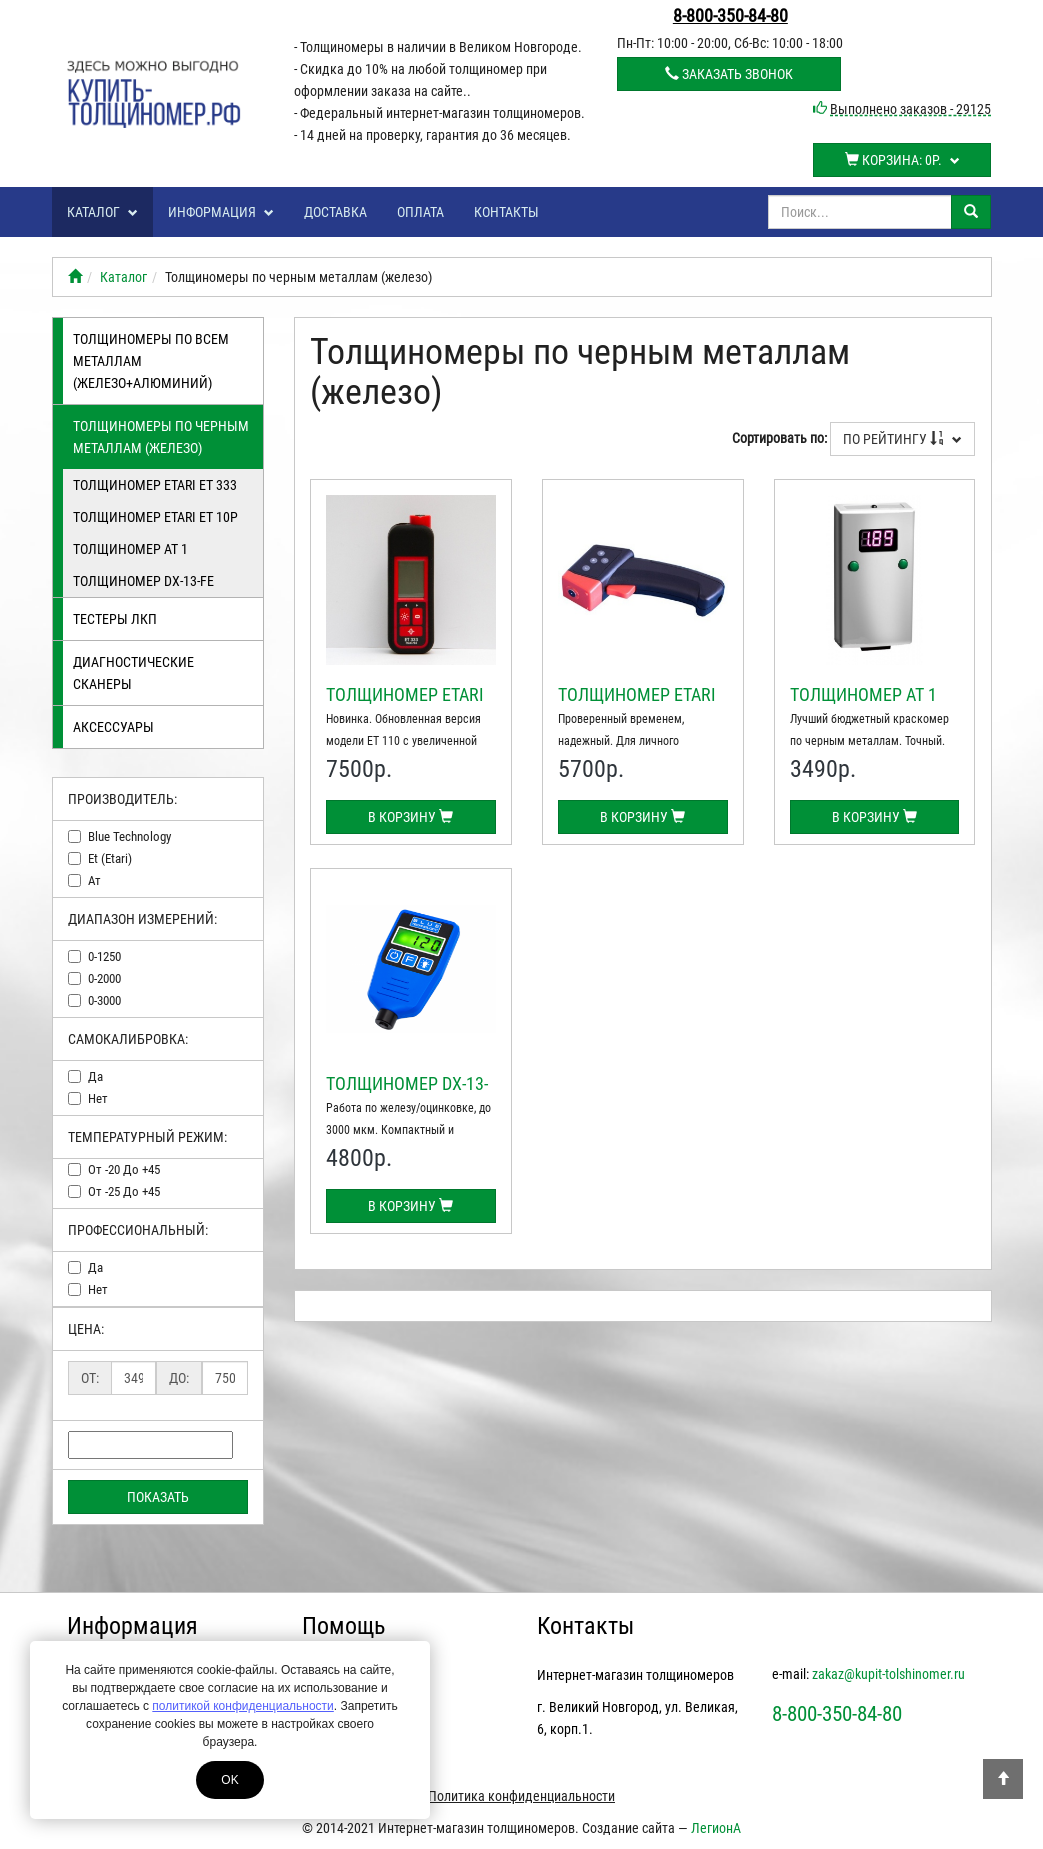 This screenshot has width=1043, height=1849. Describe the element at coordinates (129, 836) in the screenshot. I see `blue technology` at that location.